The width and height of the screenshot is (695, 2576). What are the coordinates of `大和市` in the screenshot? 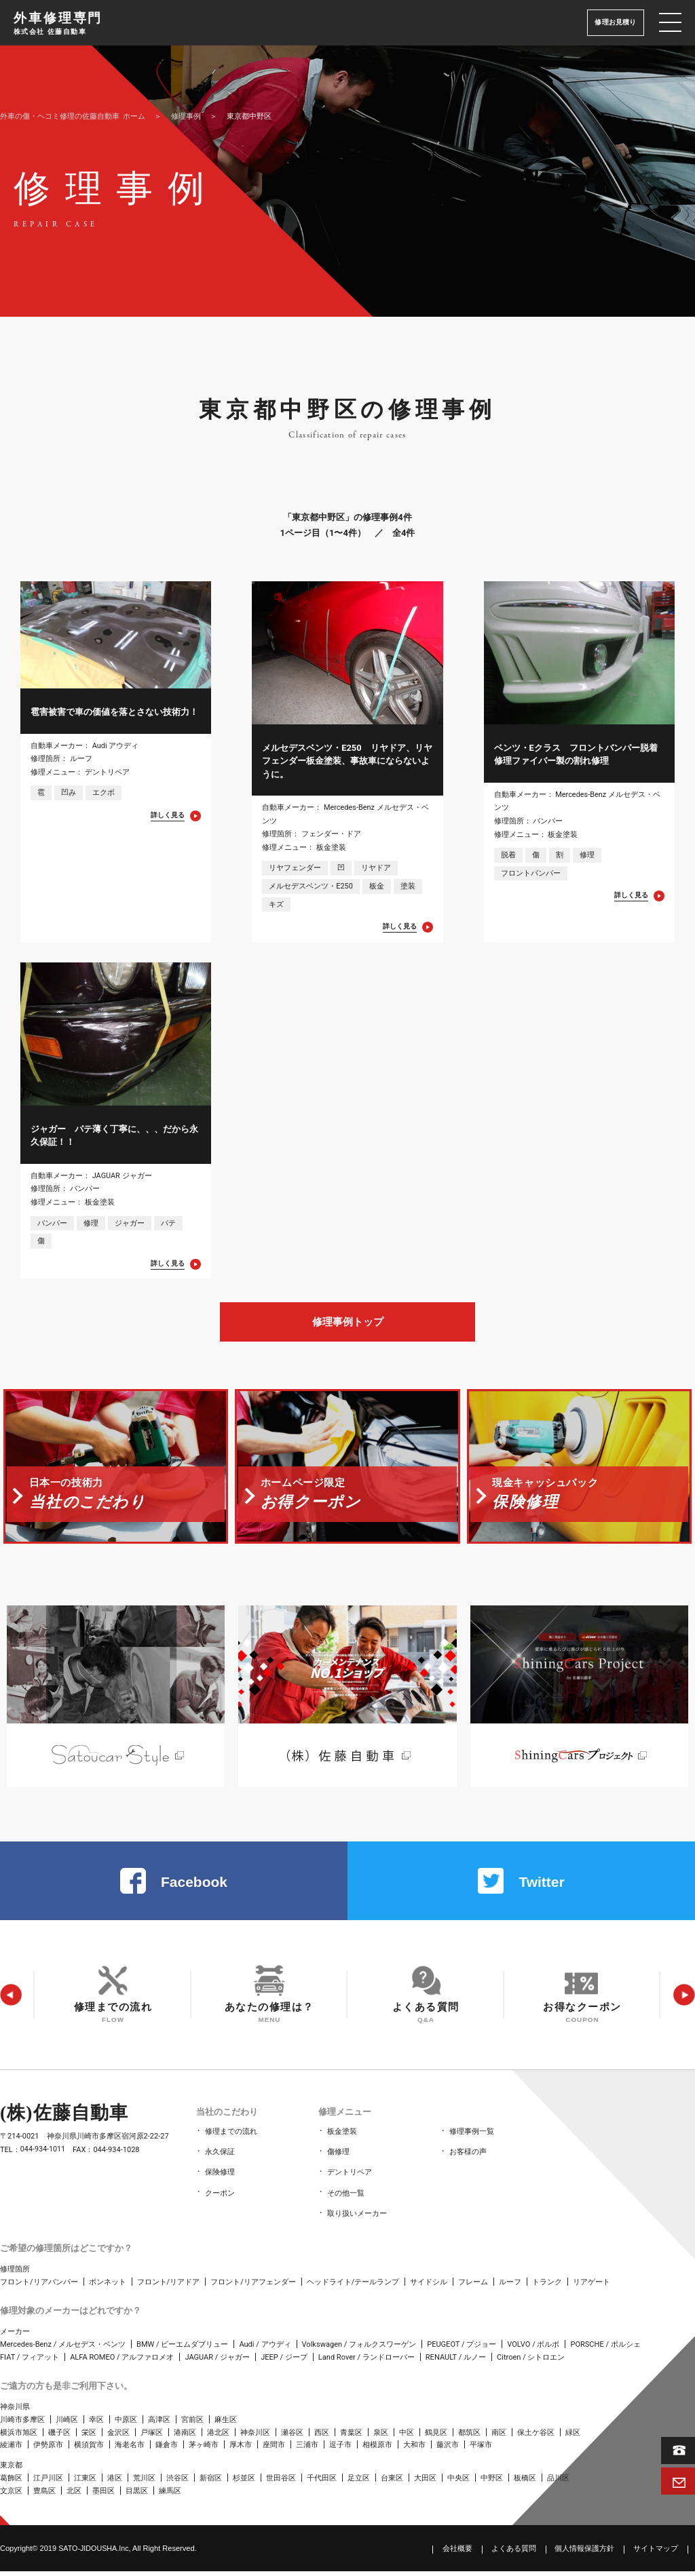 It's located at (414, 2449).